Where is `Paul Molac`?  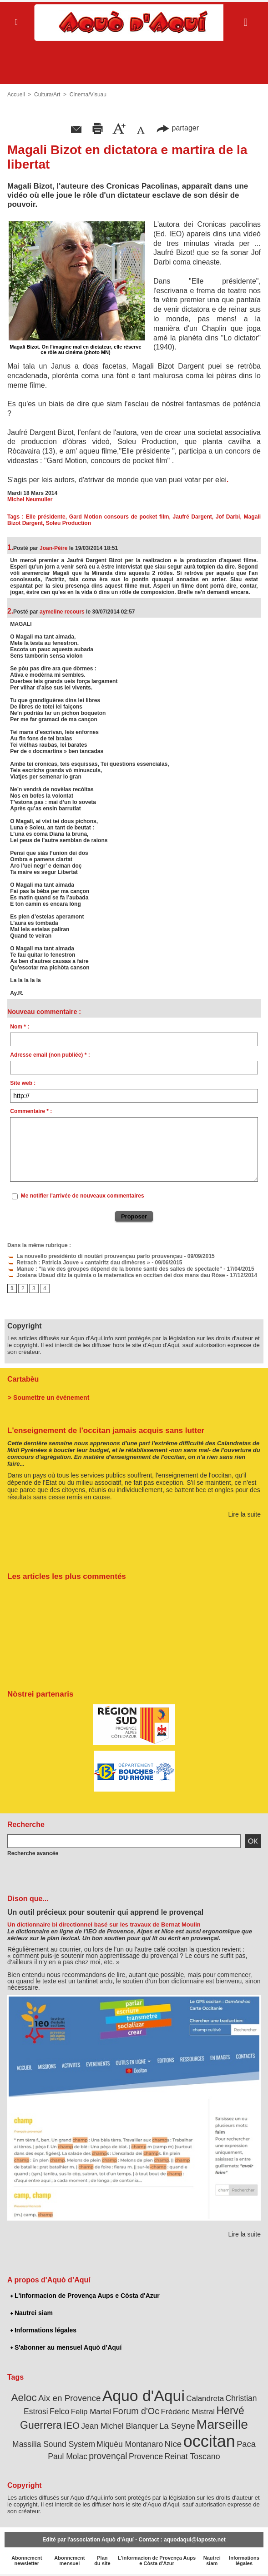 Paul Molac is located at coordinates (67, 2456).